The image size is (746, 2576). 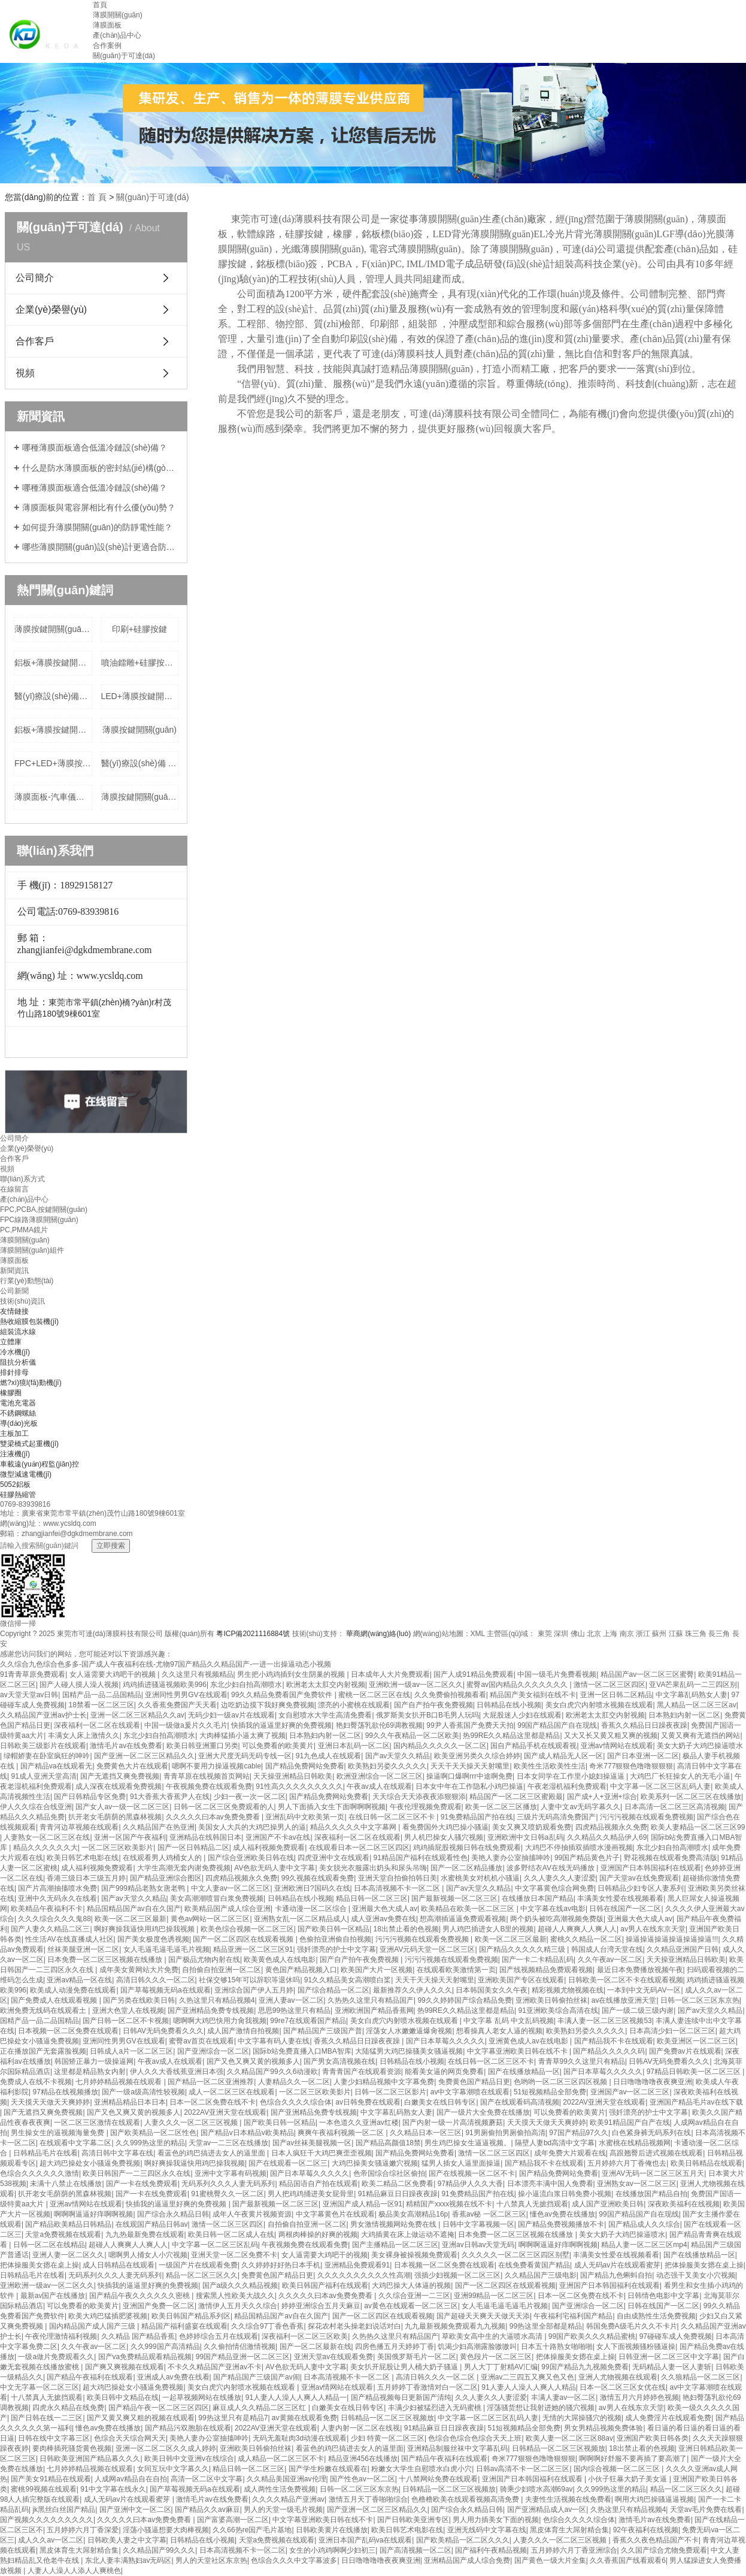 I want to click on 激情五月天丁香啪啪综合, so click(x=368, y=2499).